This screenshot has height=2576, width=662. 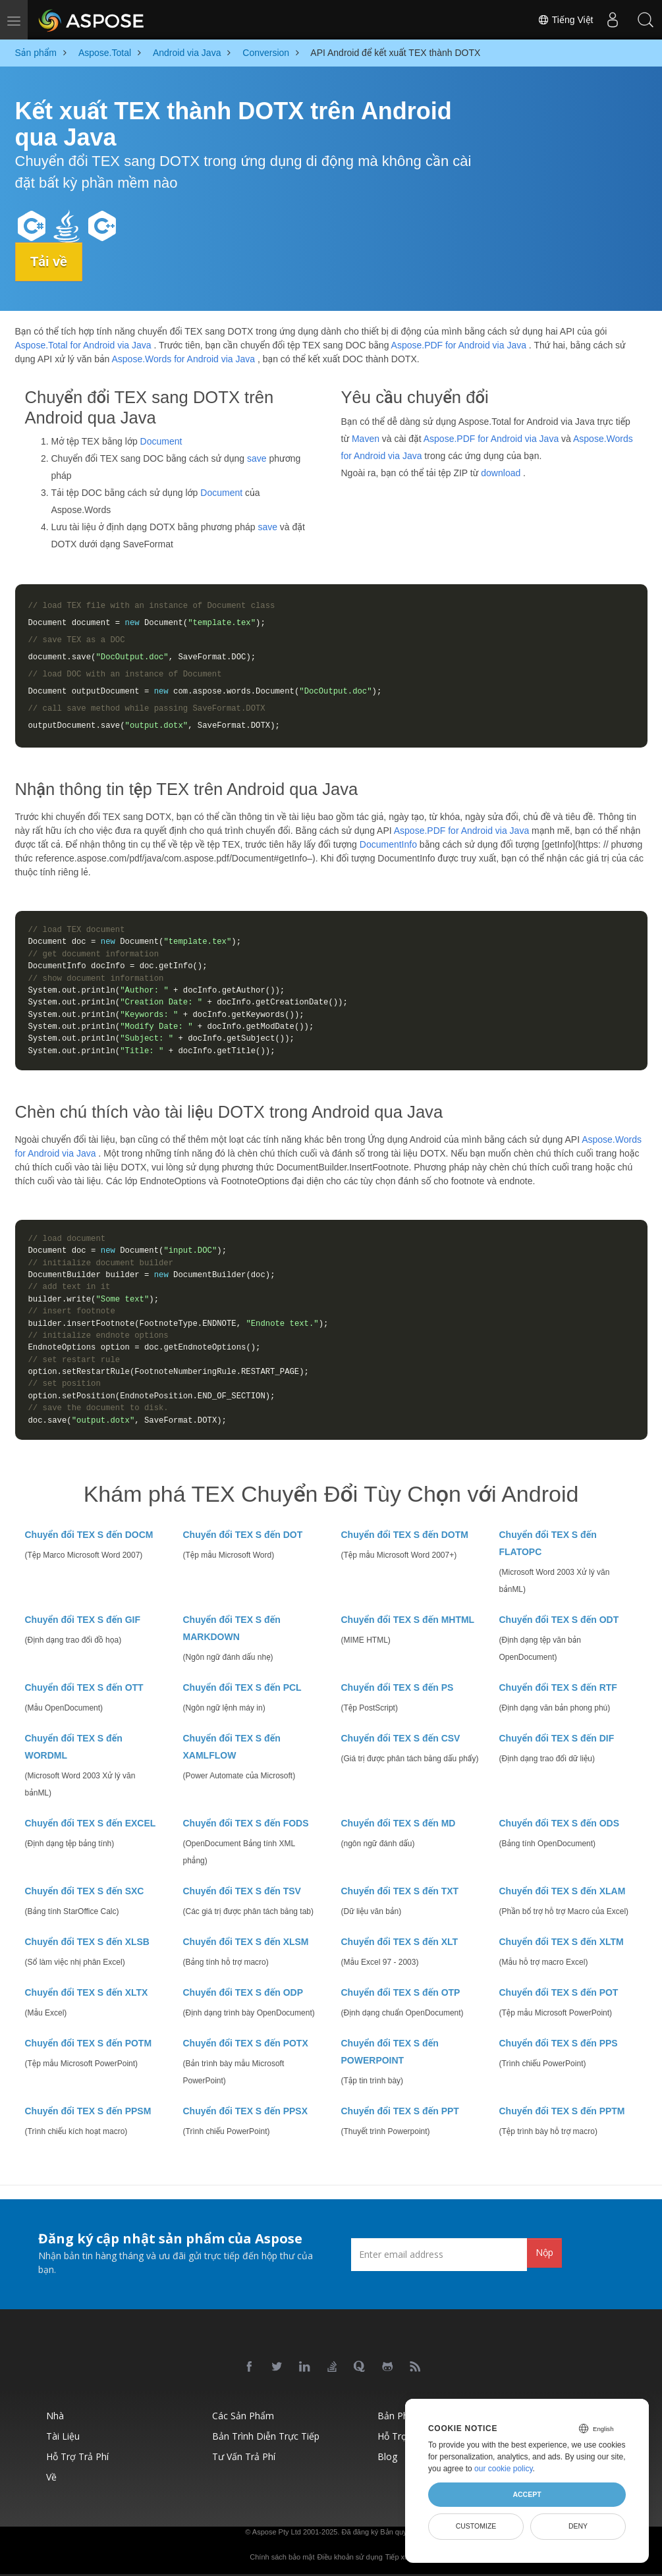 I want to click on our cookie policy, so click(x=503, y=2468).